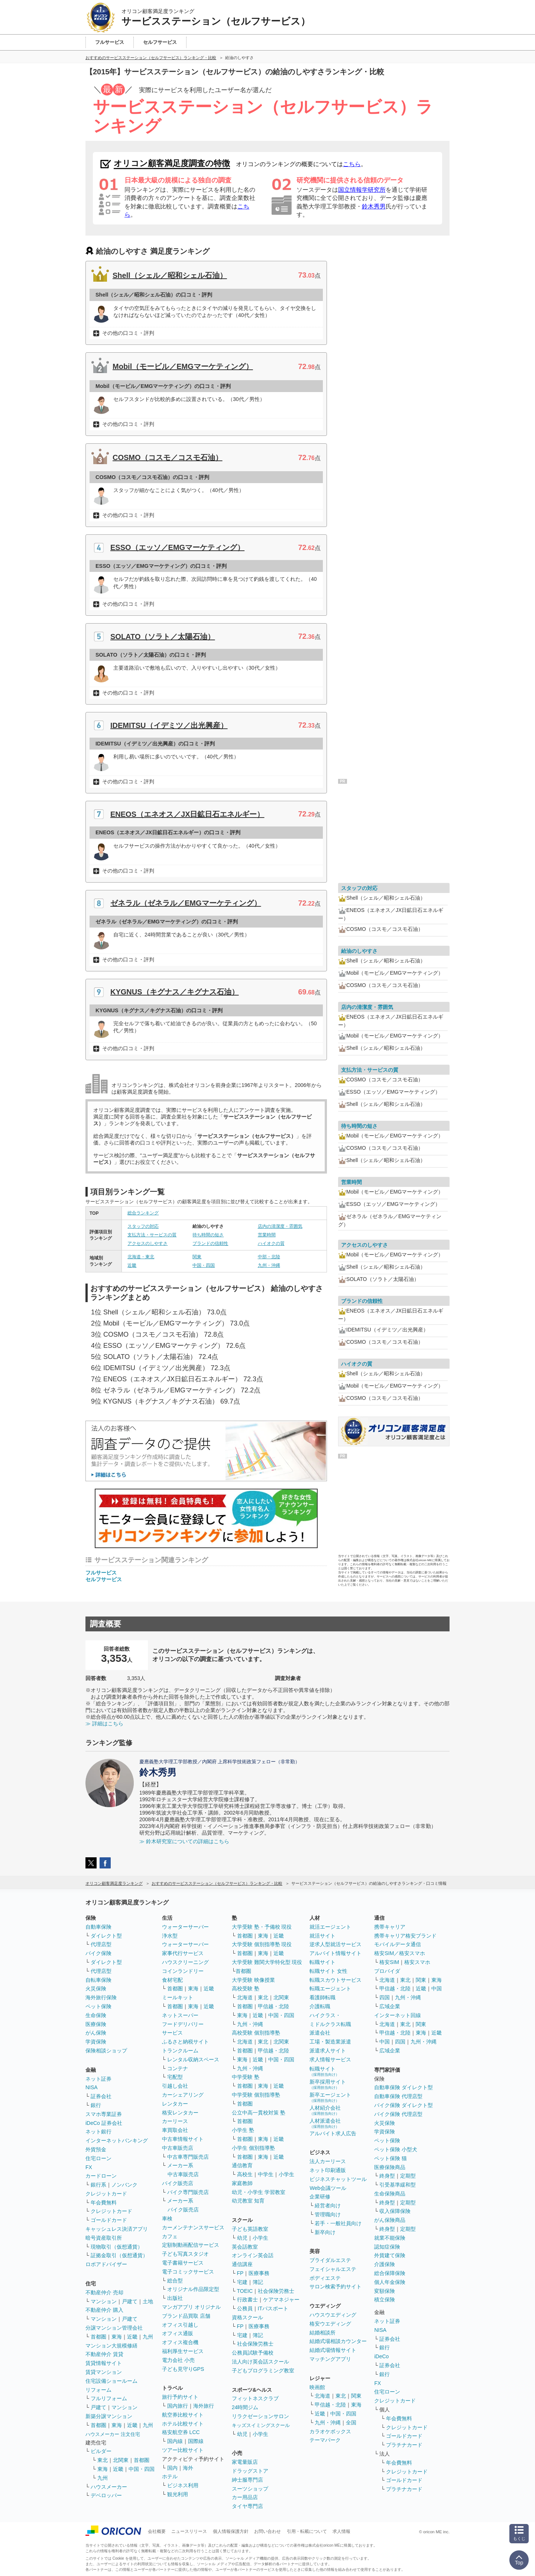  What do you see at coordinates (245, 1997) in the screenshot?
I see `北海道` at bounding box center [245, 1997].